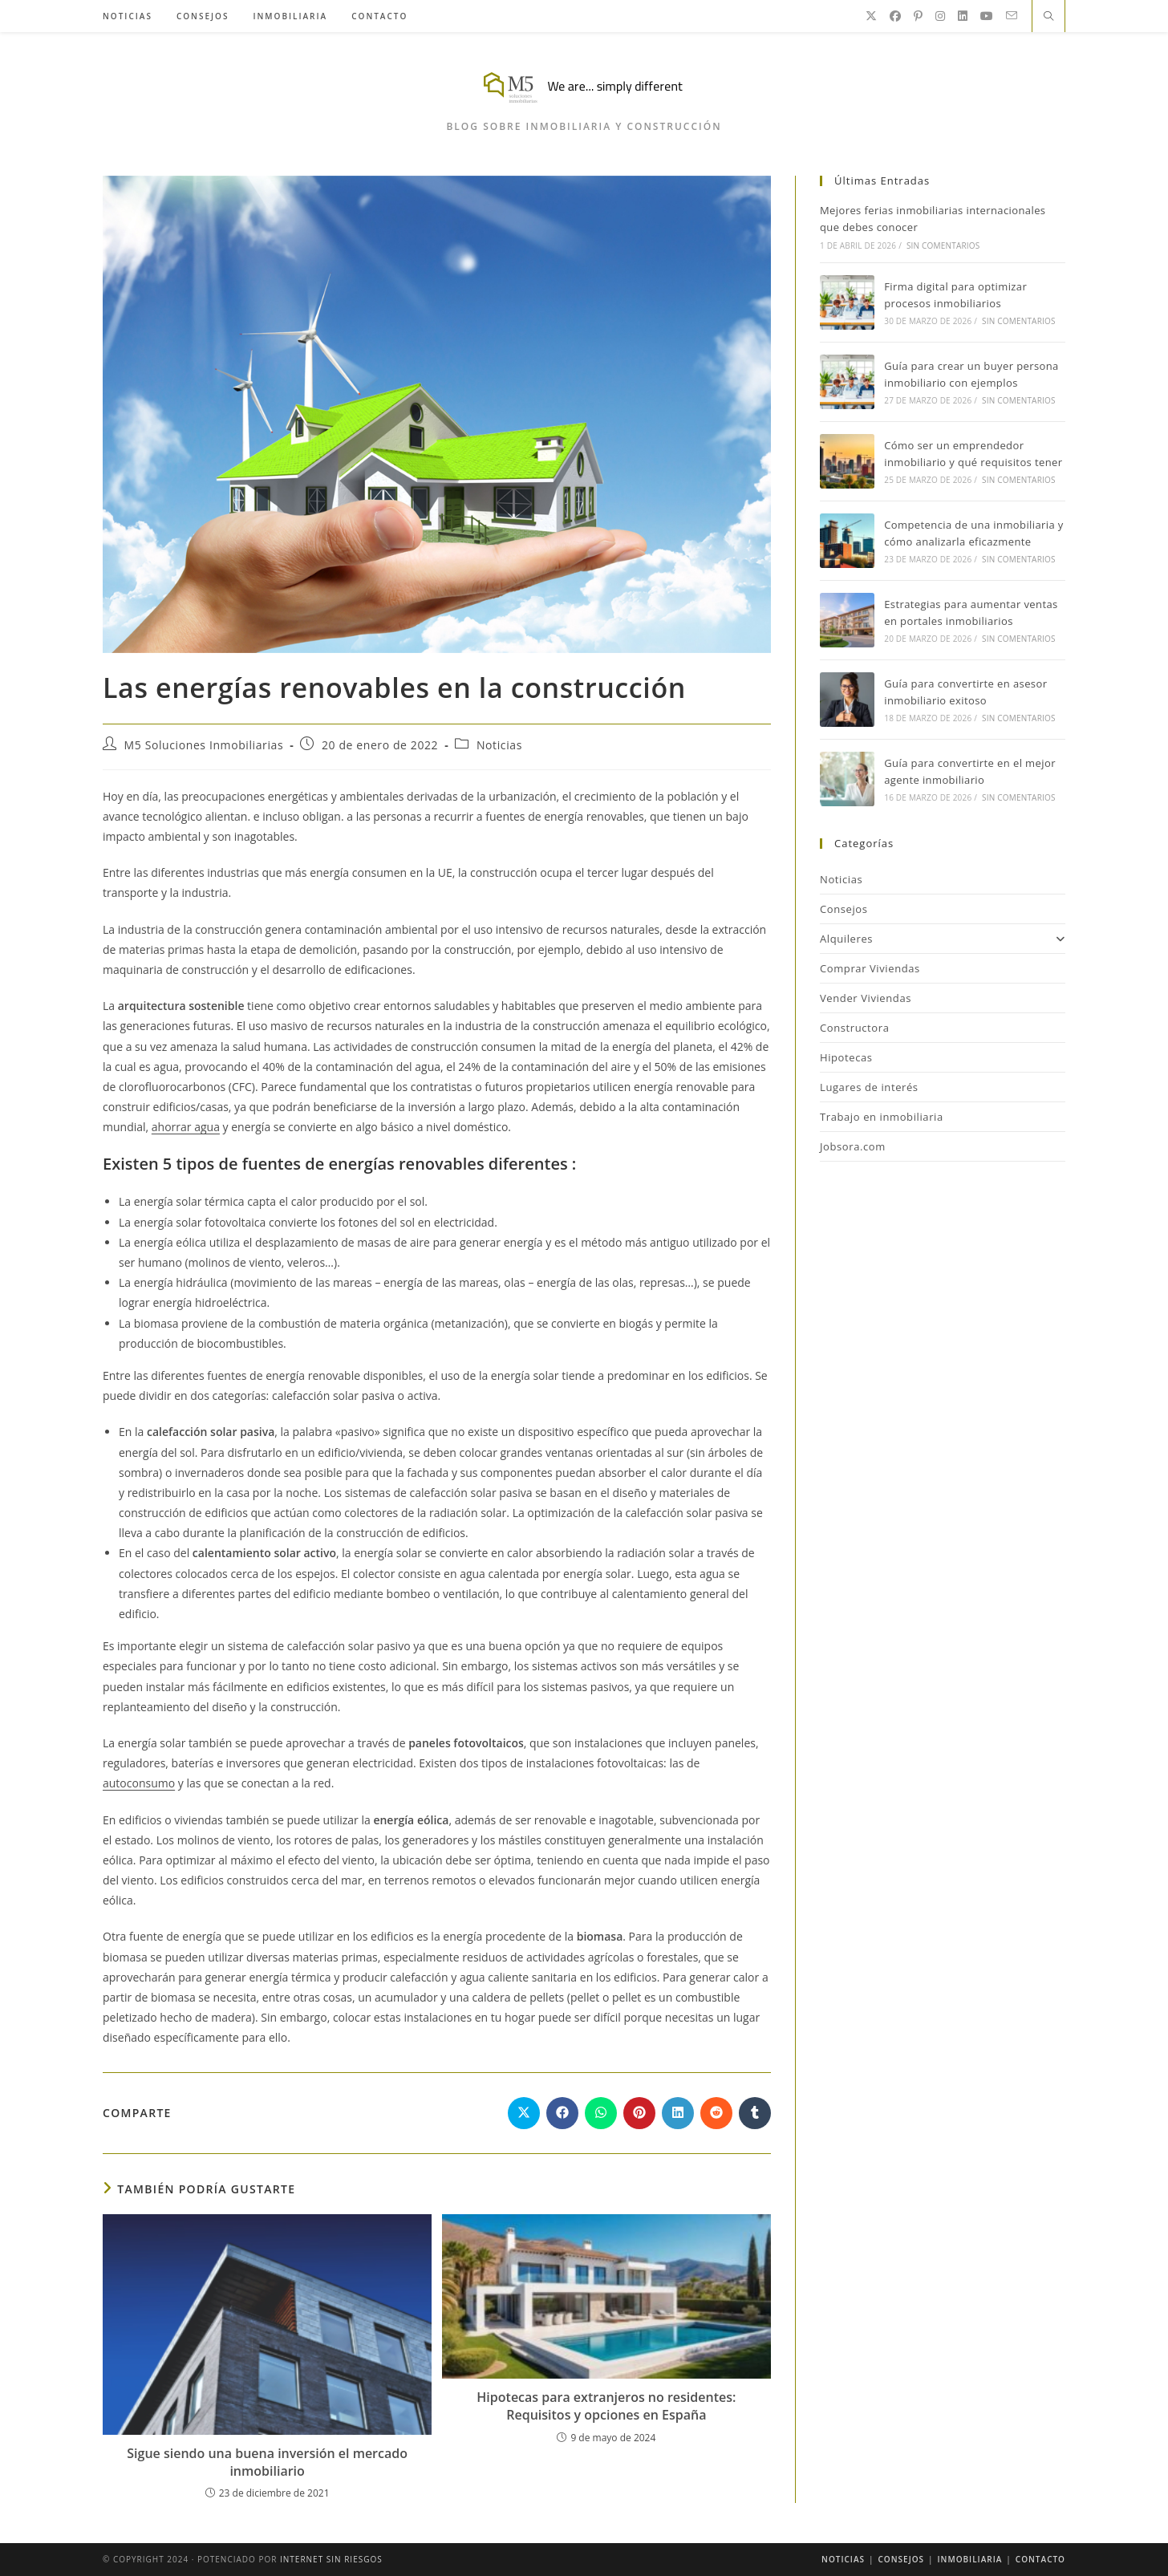 Image resolution: width=1168 pixels, height=2576 pixels. Describe the element at coordinates (524, 2113) in the screenshot. I see `[Compartir en X]` at that location.